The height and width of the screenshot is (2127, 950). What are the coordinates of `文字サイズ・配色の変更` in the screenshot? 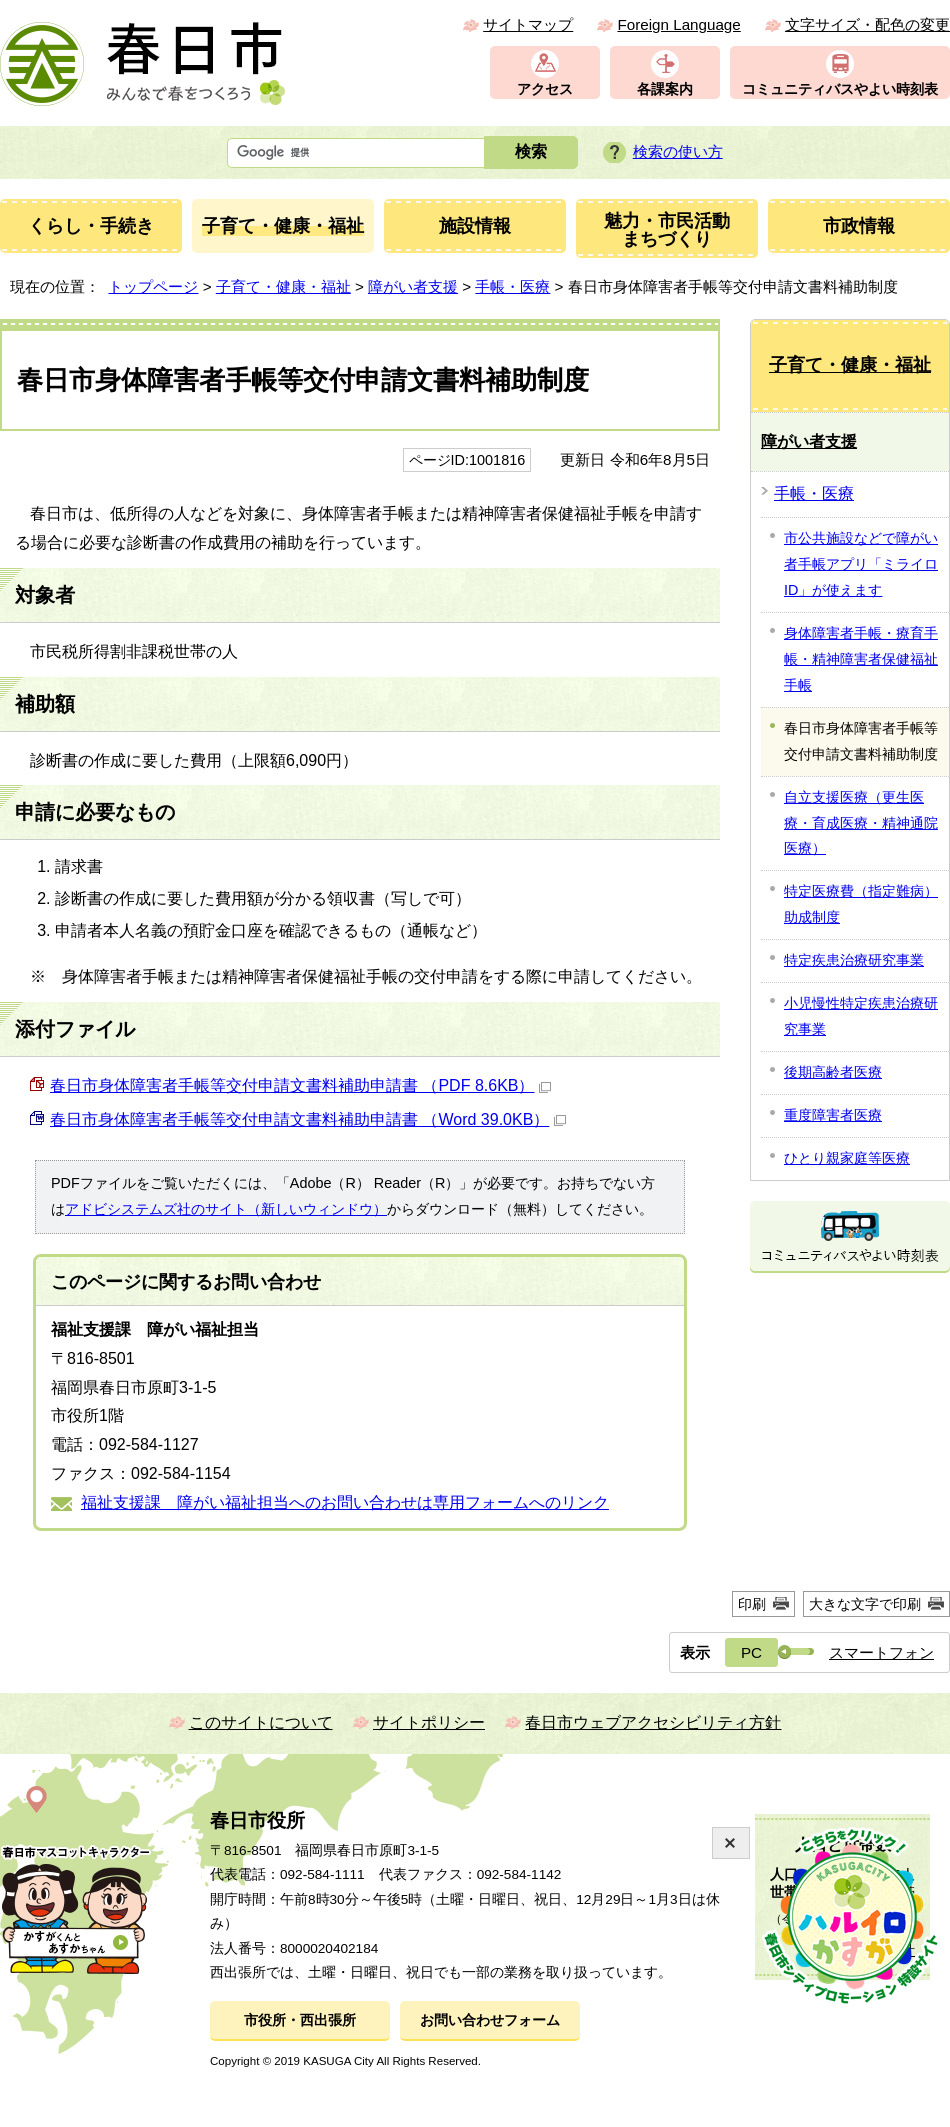 It's located at (867, 24).